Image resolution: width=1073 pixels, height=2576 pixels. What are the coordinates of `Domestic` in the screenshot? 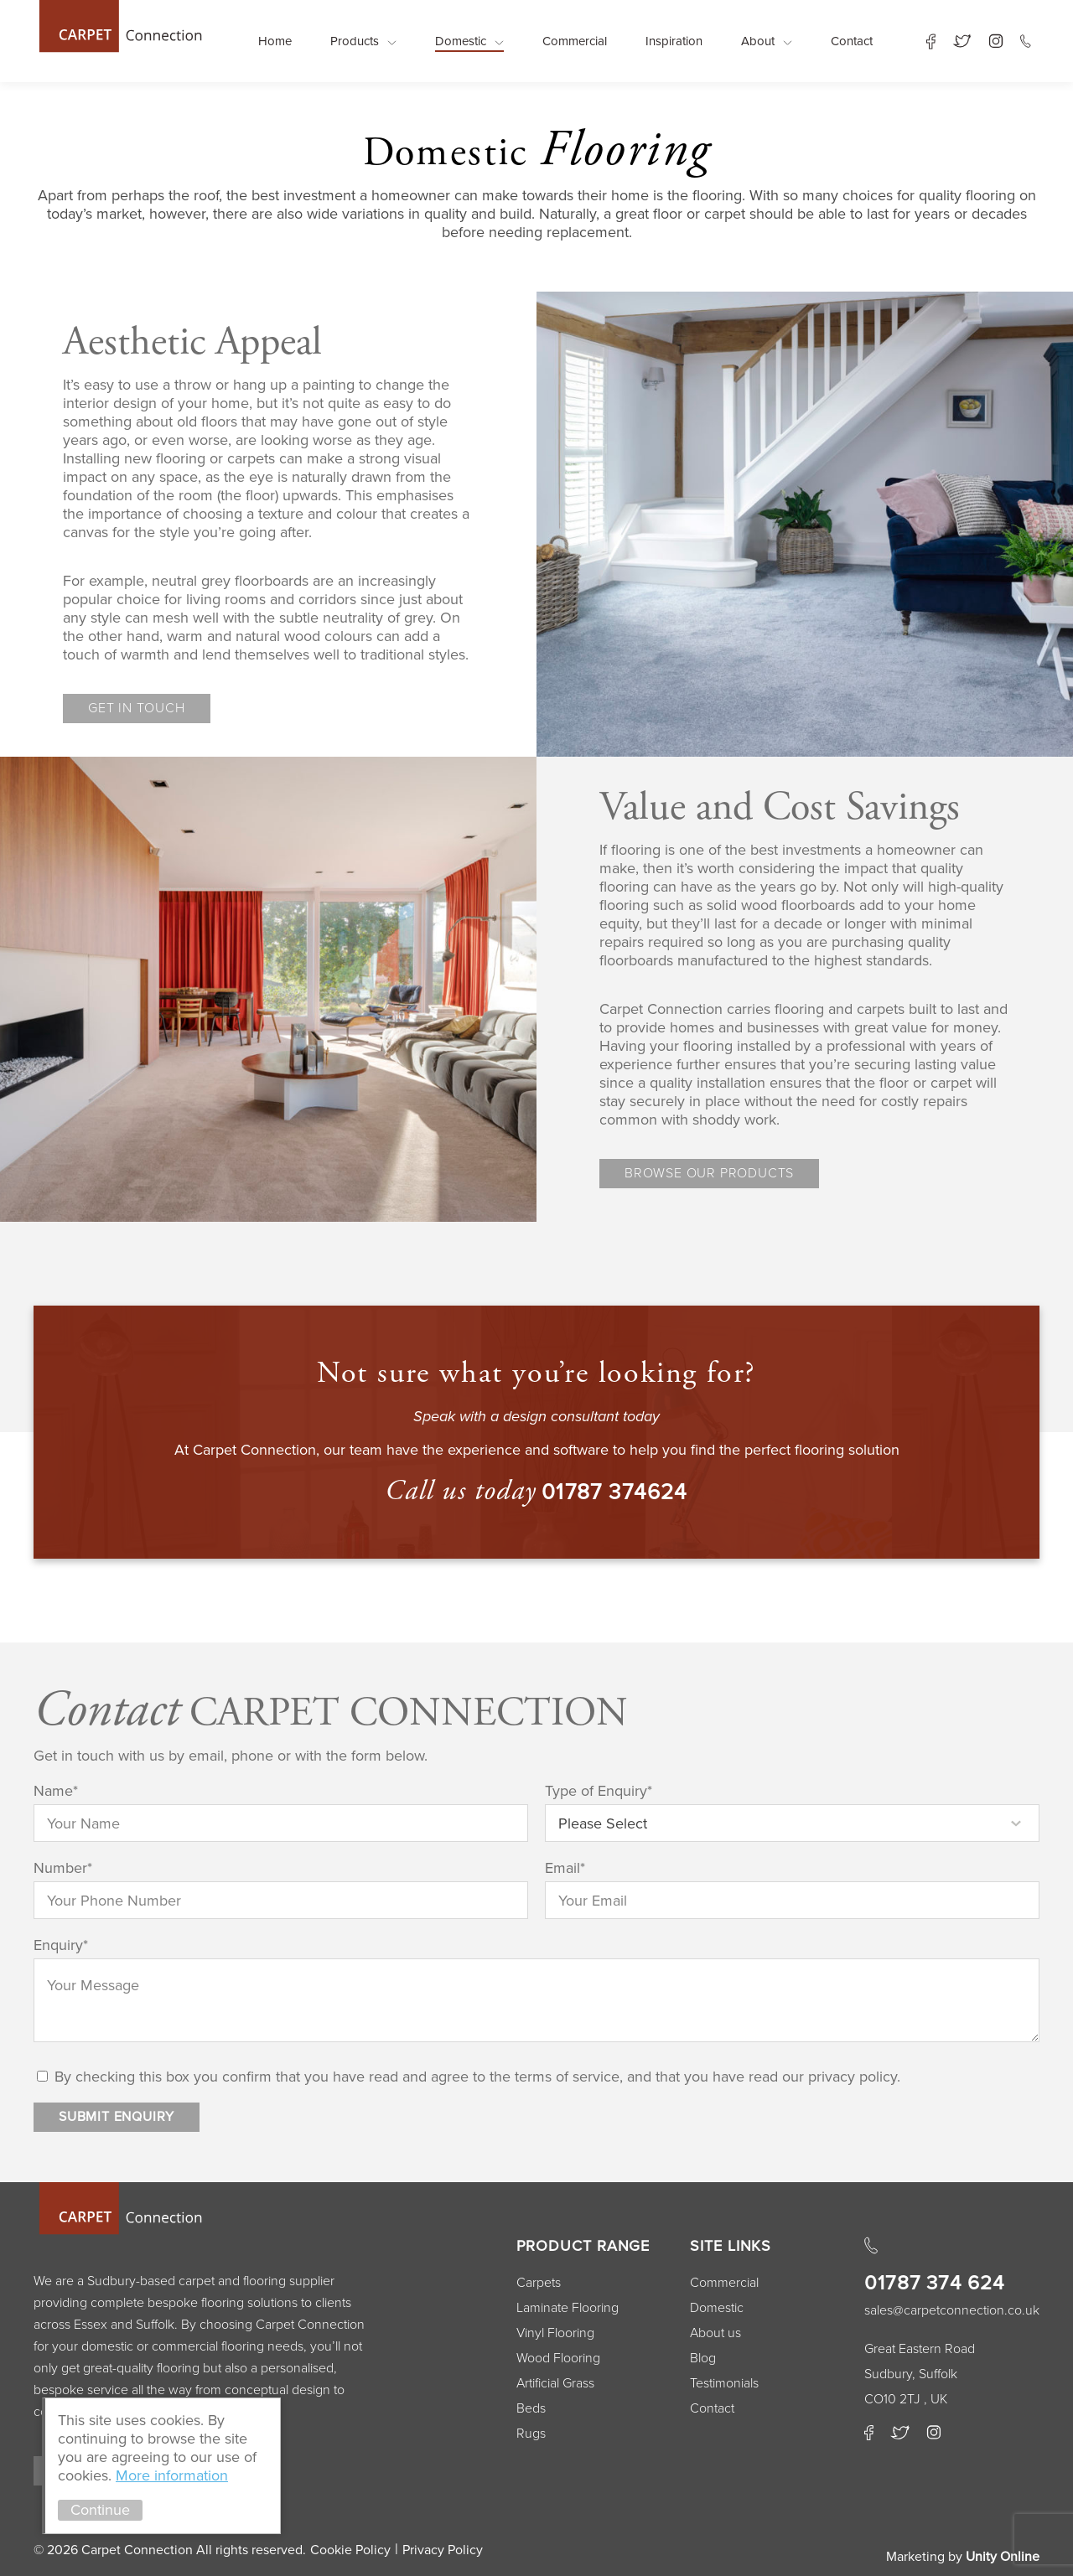 It's located at (460, 41).